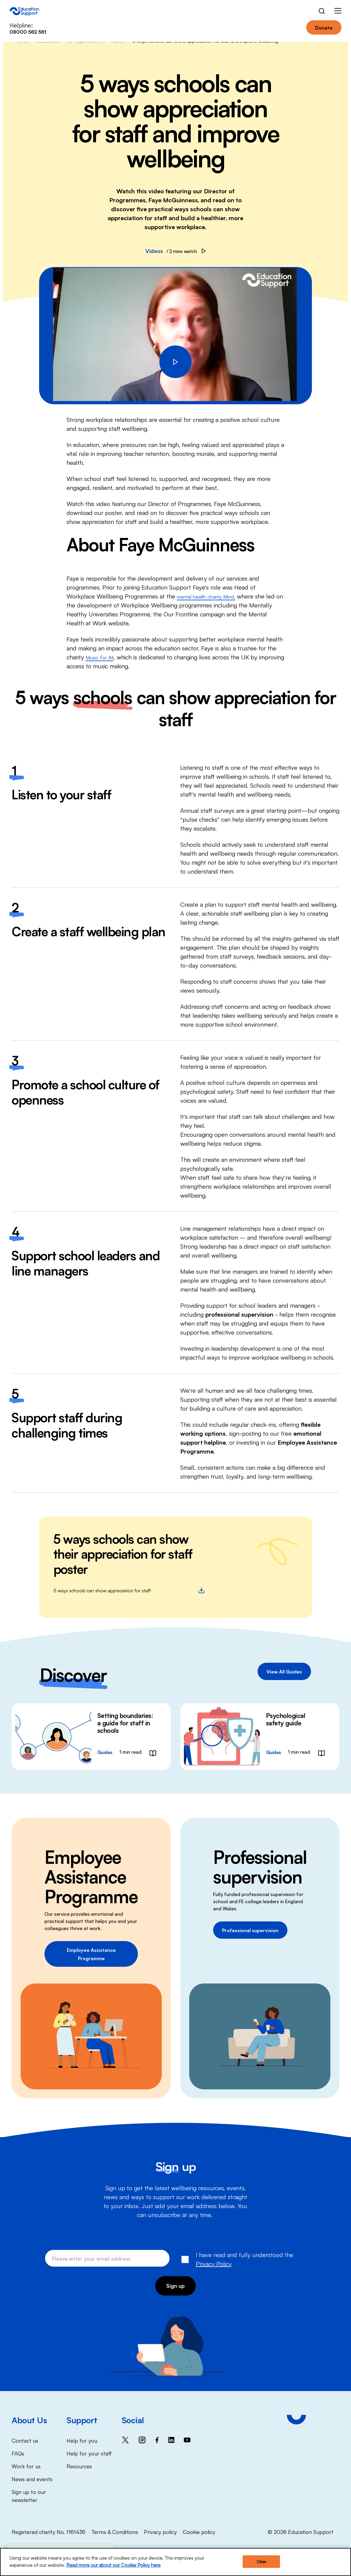  I want to click on Setting boundaries: a guide for staff in schools, so click(125, 1723).